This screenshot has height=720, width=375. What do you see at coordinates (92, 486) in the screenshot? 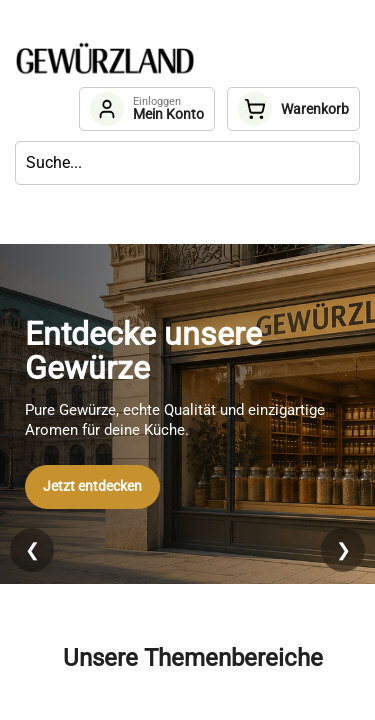
I see `Jetzt entdecken` at bounding box center [92, 486].